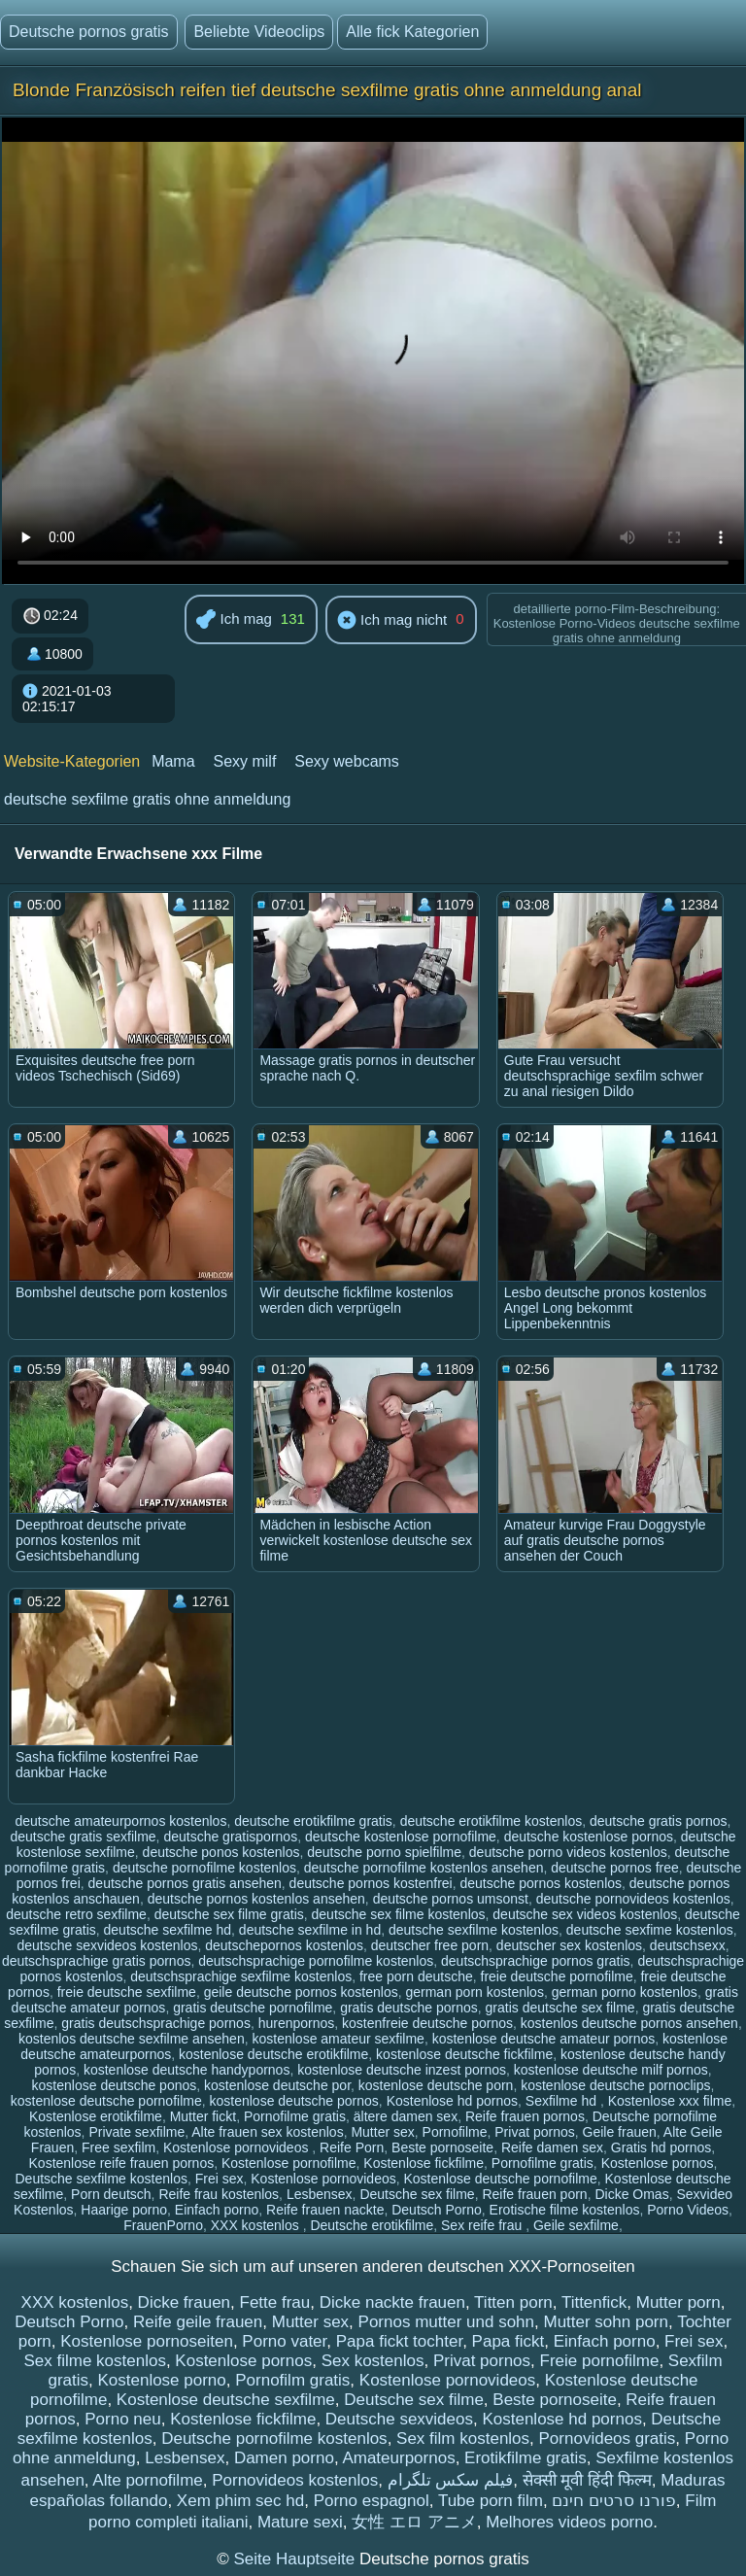 The image size is (746, 2576). What do you see at coordinates (82, 1836) in the screenshot?
I see `deutsche gratis sexfilme` at bounding box center [82, 1836].